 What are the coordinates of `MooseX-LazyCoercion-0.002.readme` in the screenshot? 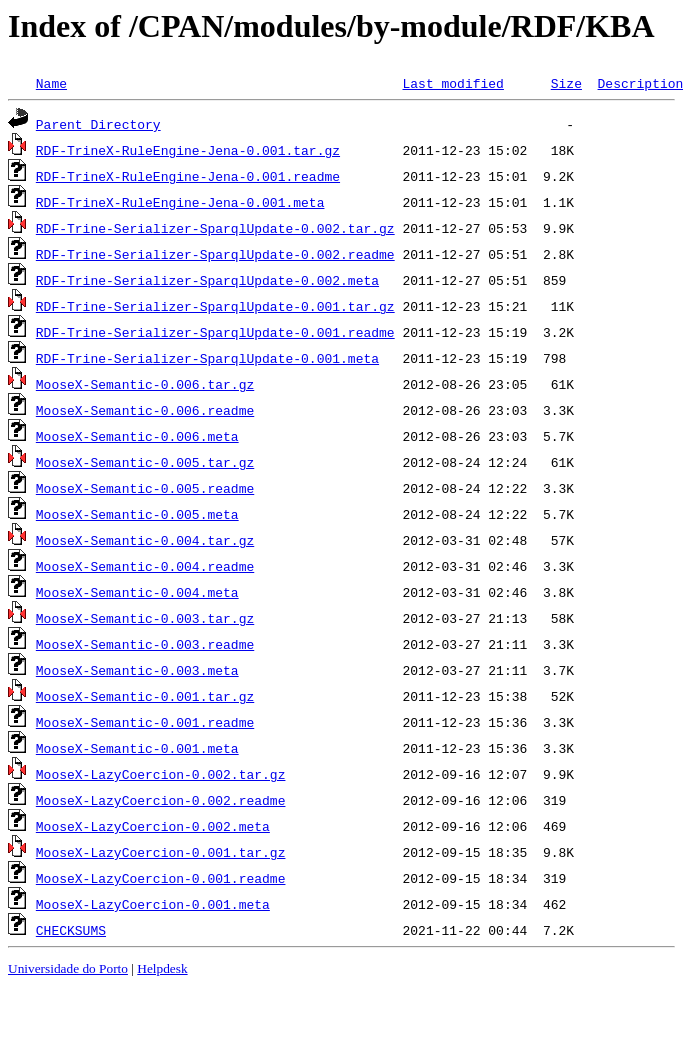 It's located at (161, 800).